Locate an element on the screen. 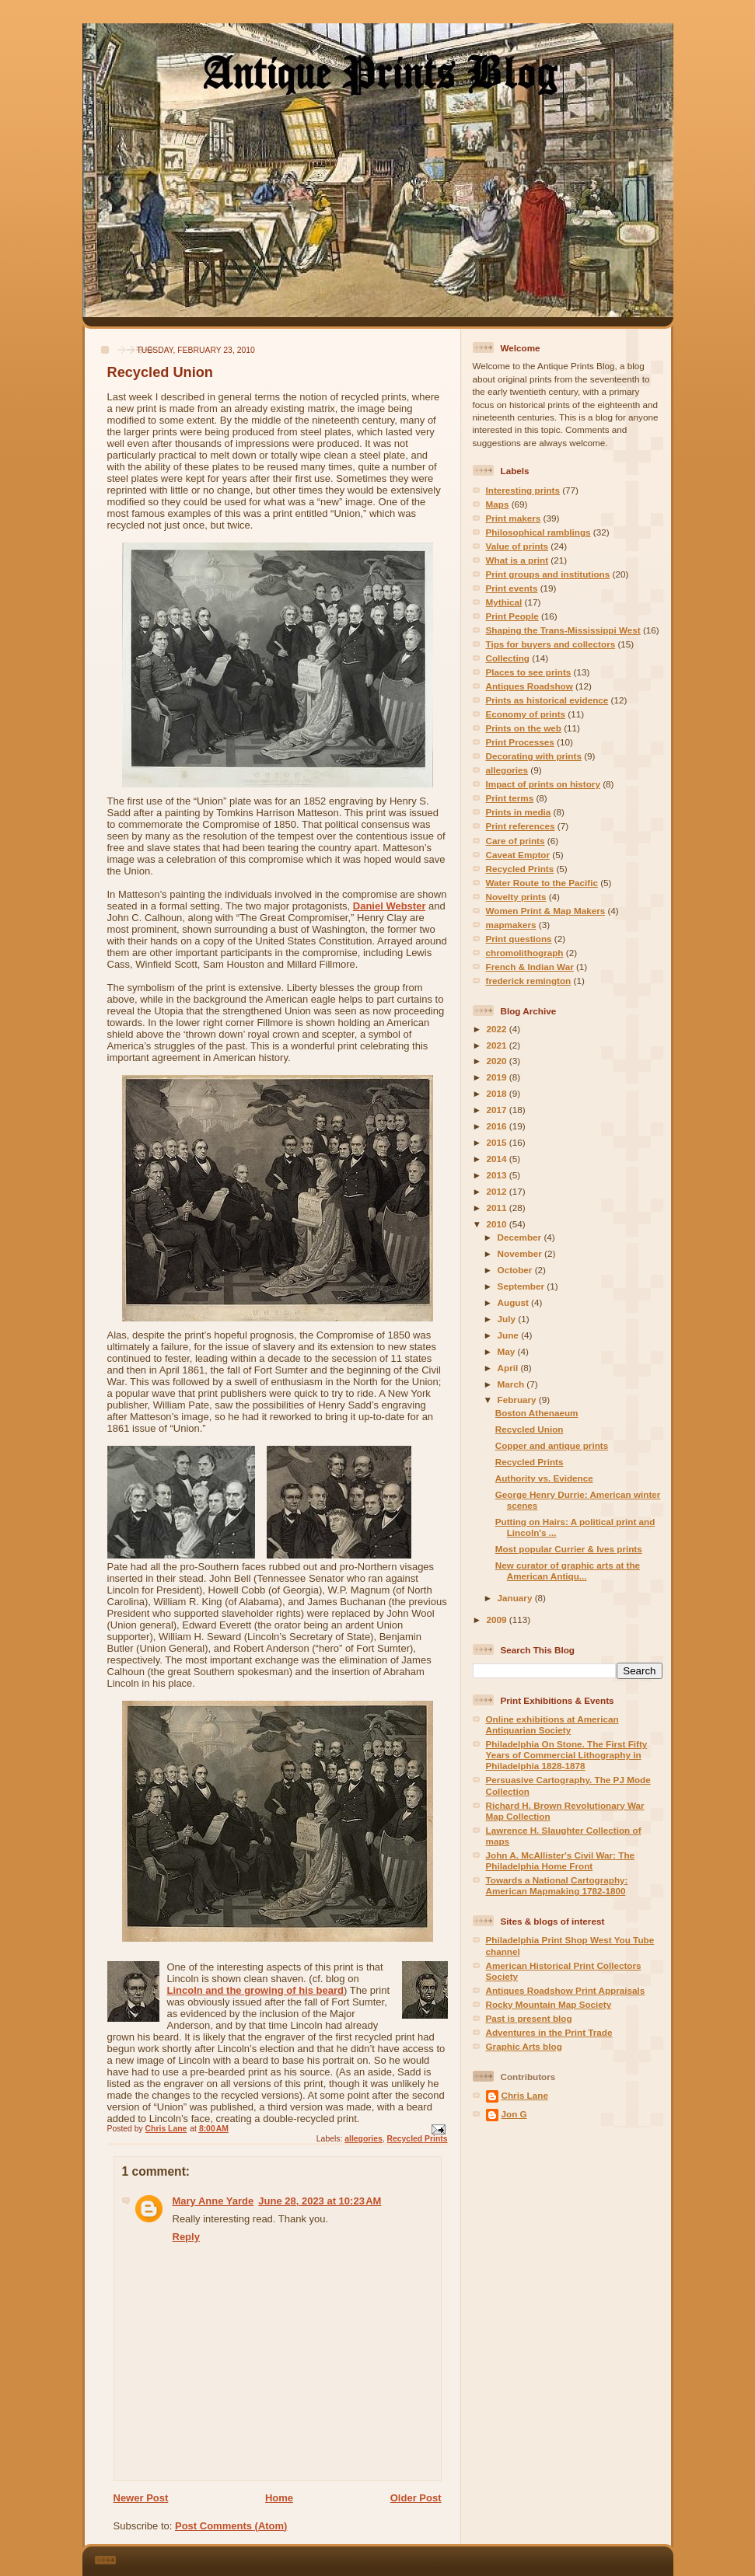 This screenshot has height=2576, width=755. June 28, 2023 at 10:23 AM is located at coordinates (319, 2201).